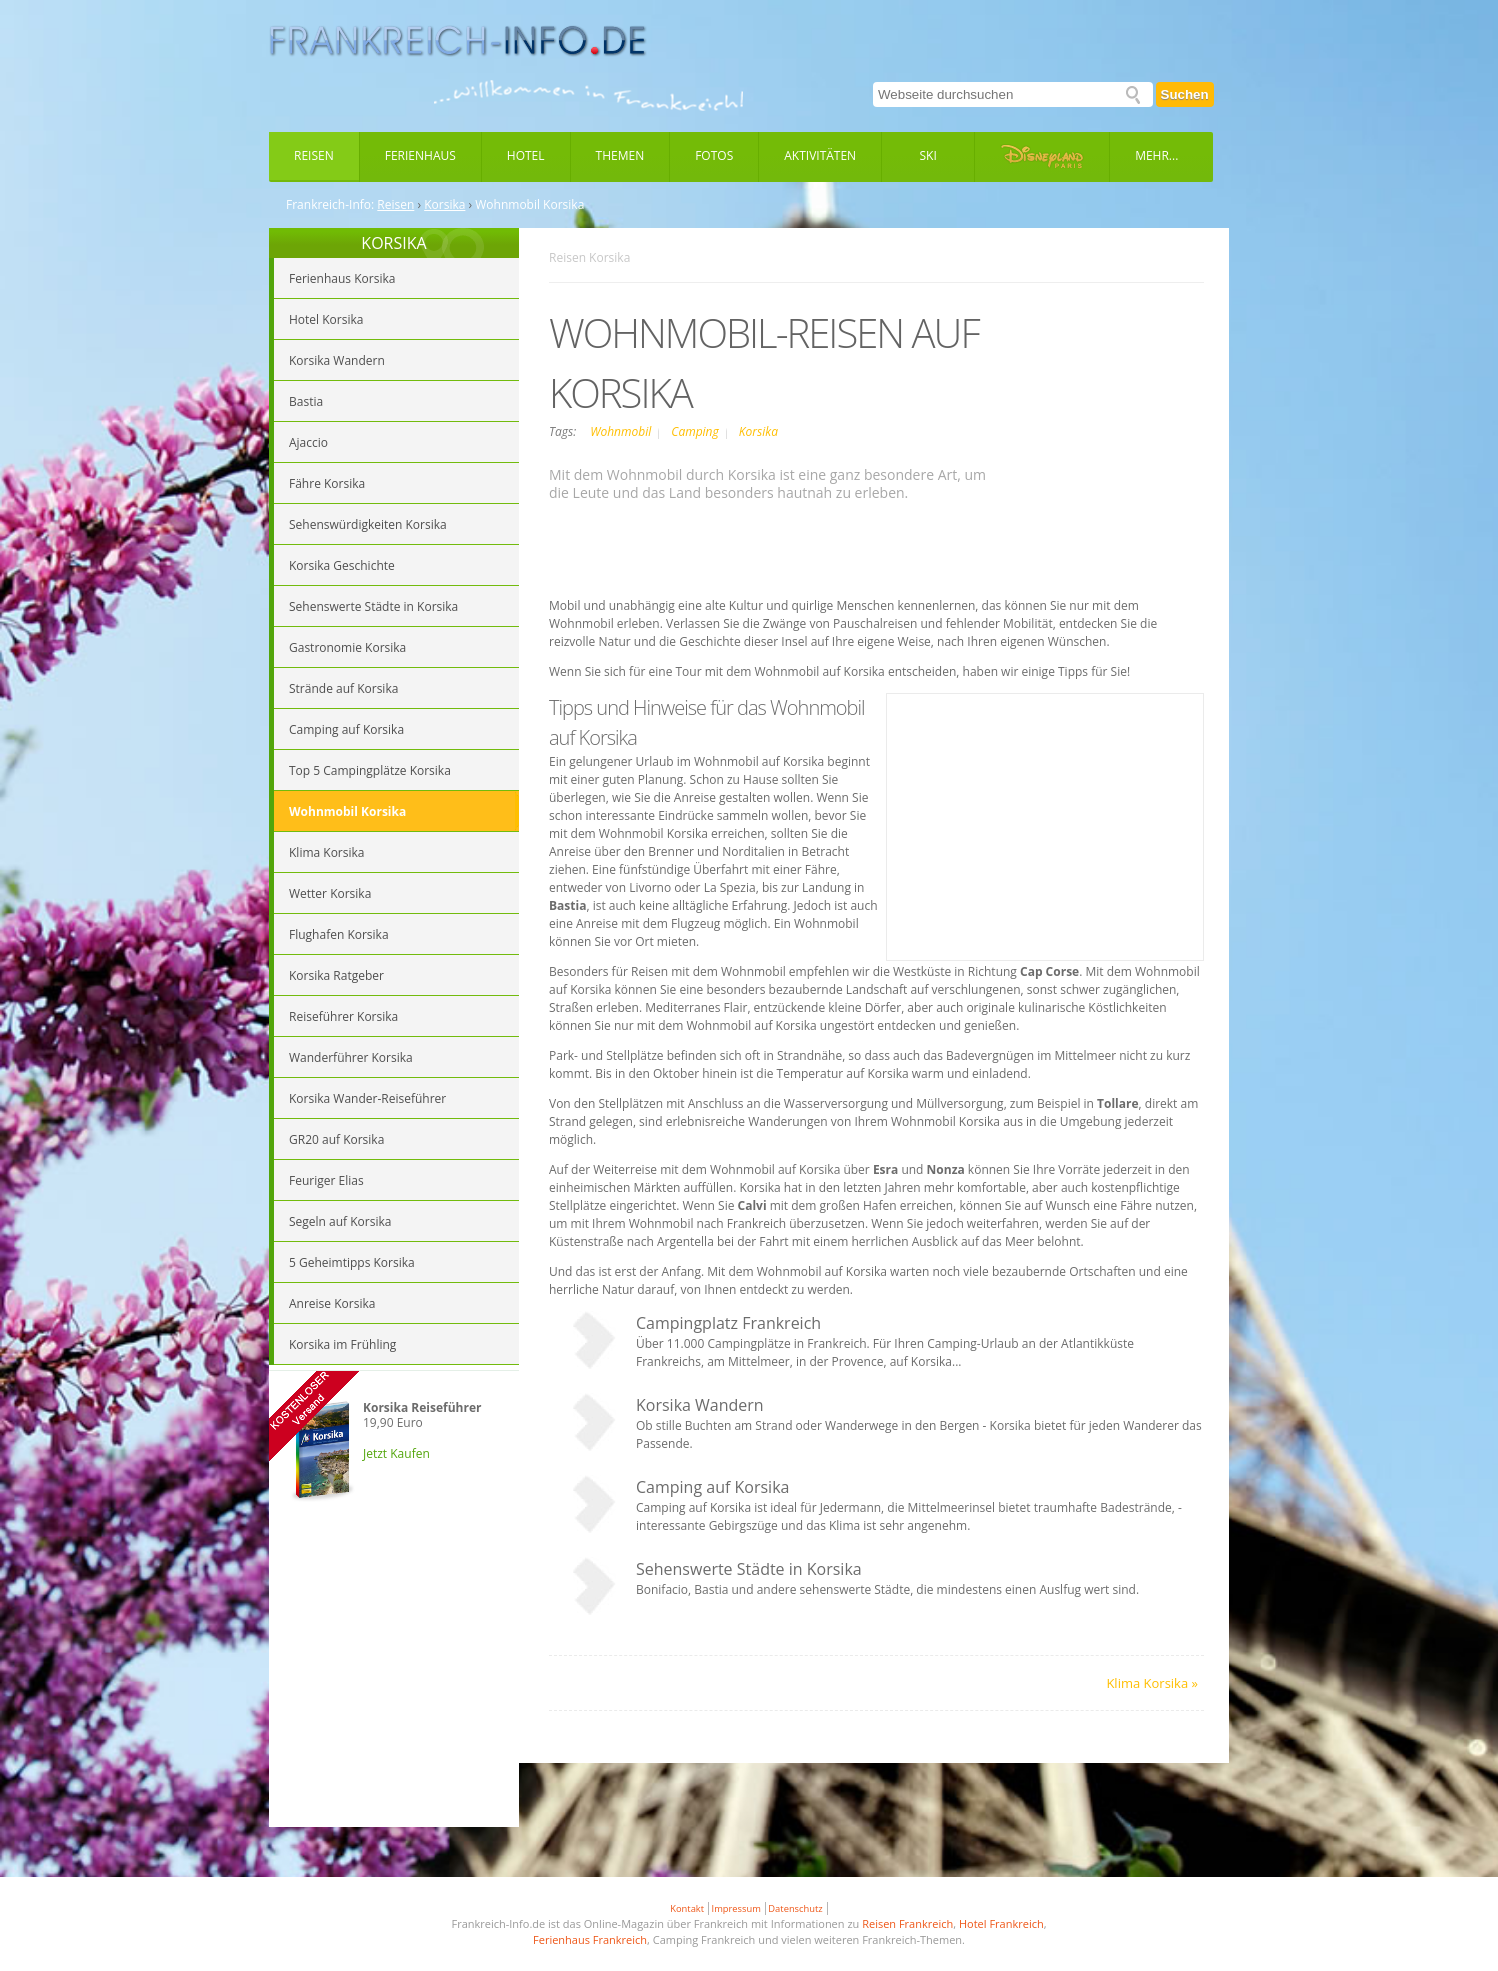 This screenshot has height=1971, width=1498. What do you see at coordinates (396, 1453) in the screenshot?
I see `Jetzt Kaufen` at bounding box center [396, 1453].